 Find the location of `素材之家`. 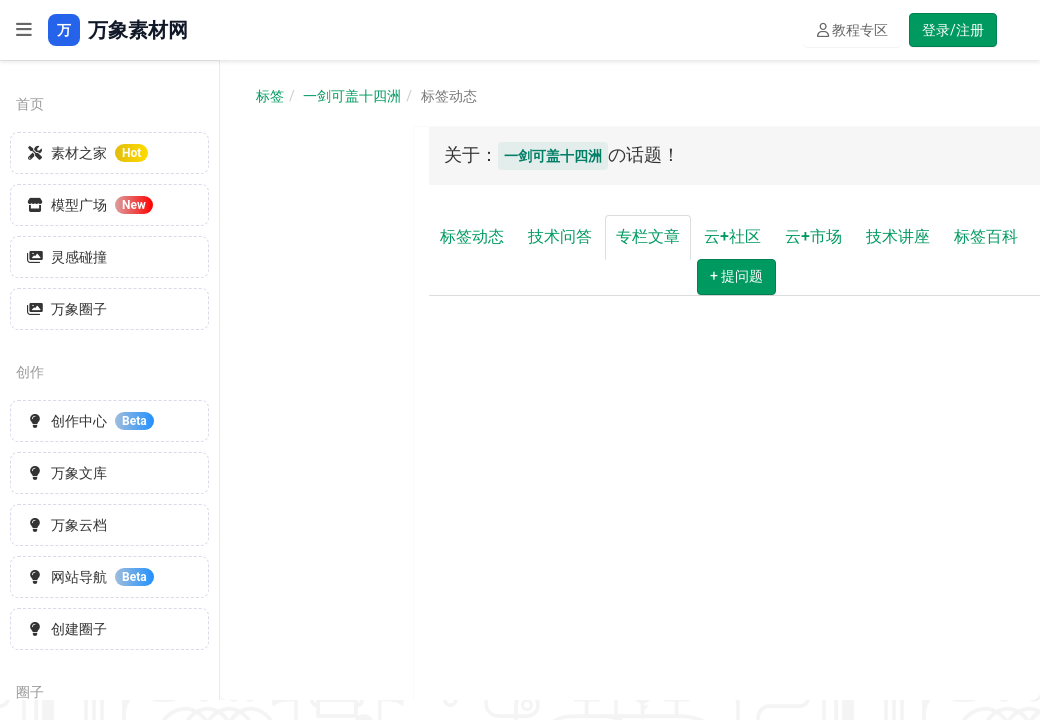

素材之家 is located at coordinates (87, 153).